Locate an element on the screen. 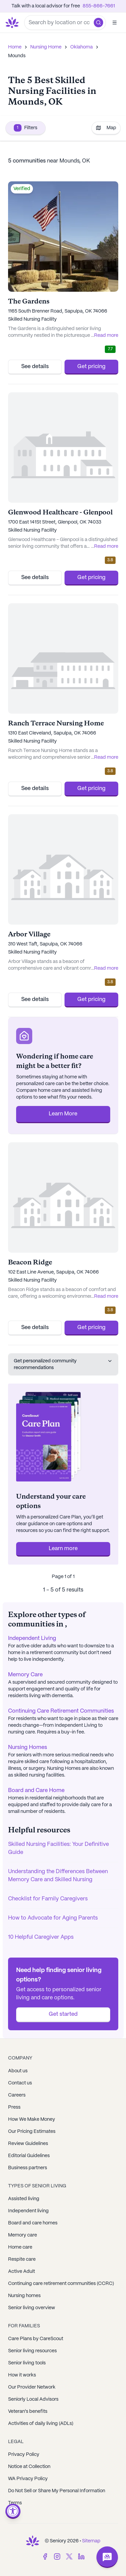  Memory care is located at coordinates (22, 2235).